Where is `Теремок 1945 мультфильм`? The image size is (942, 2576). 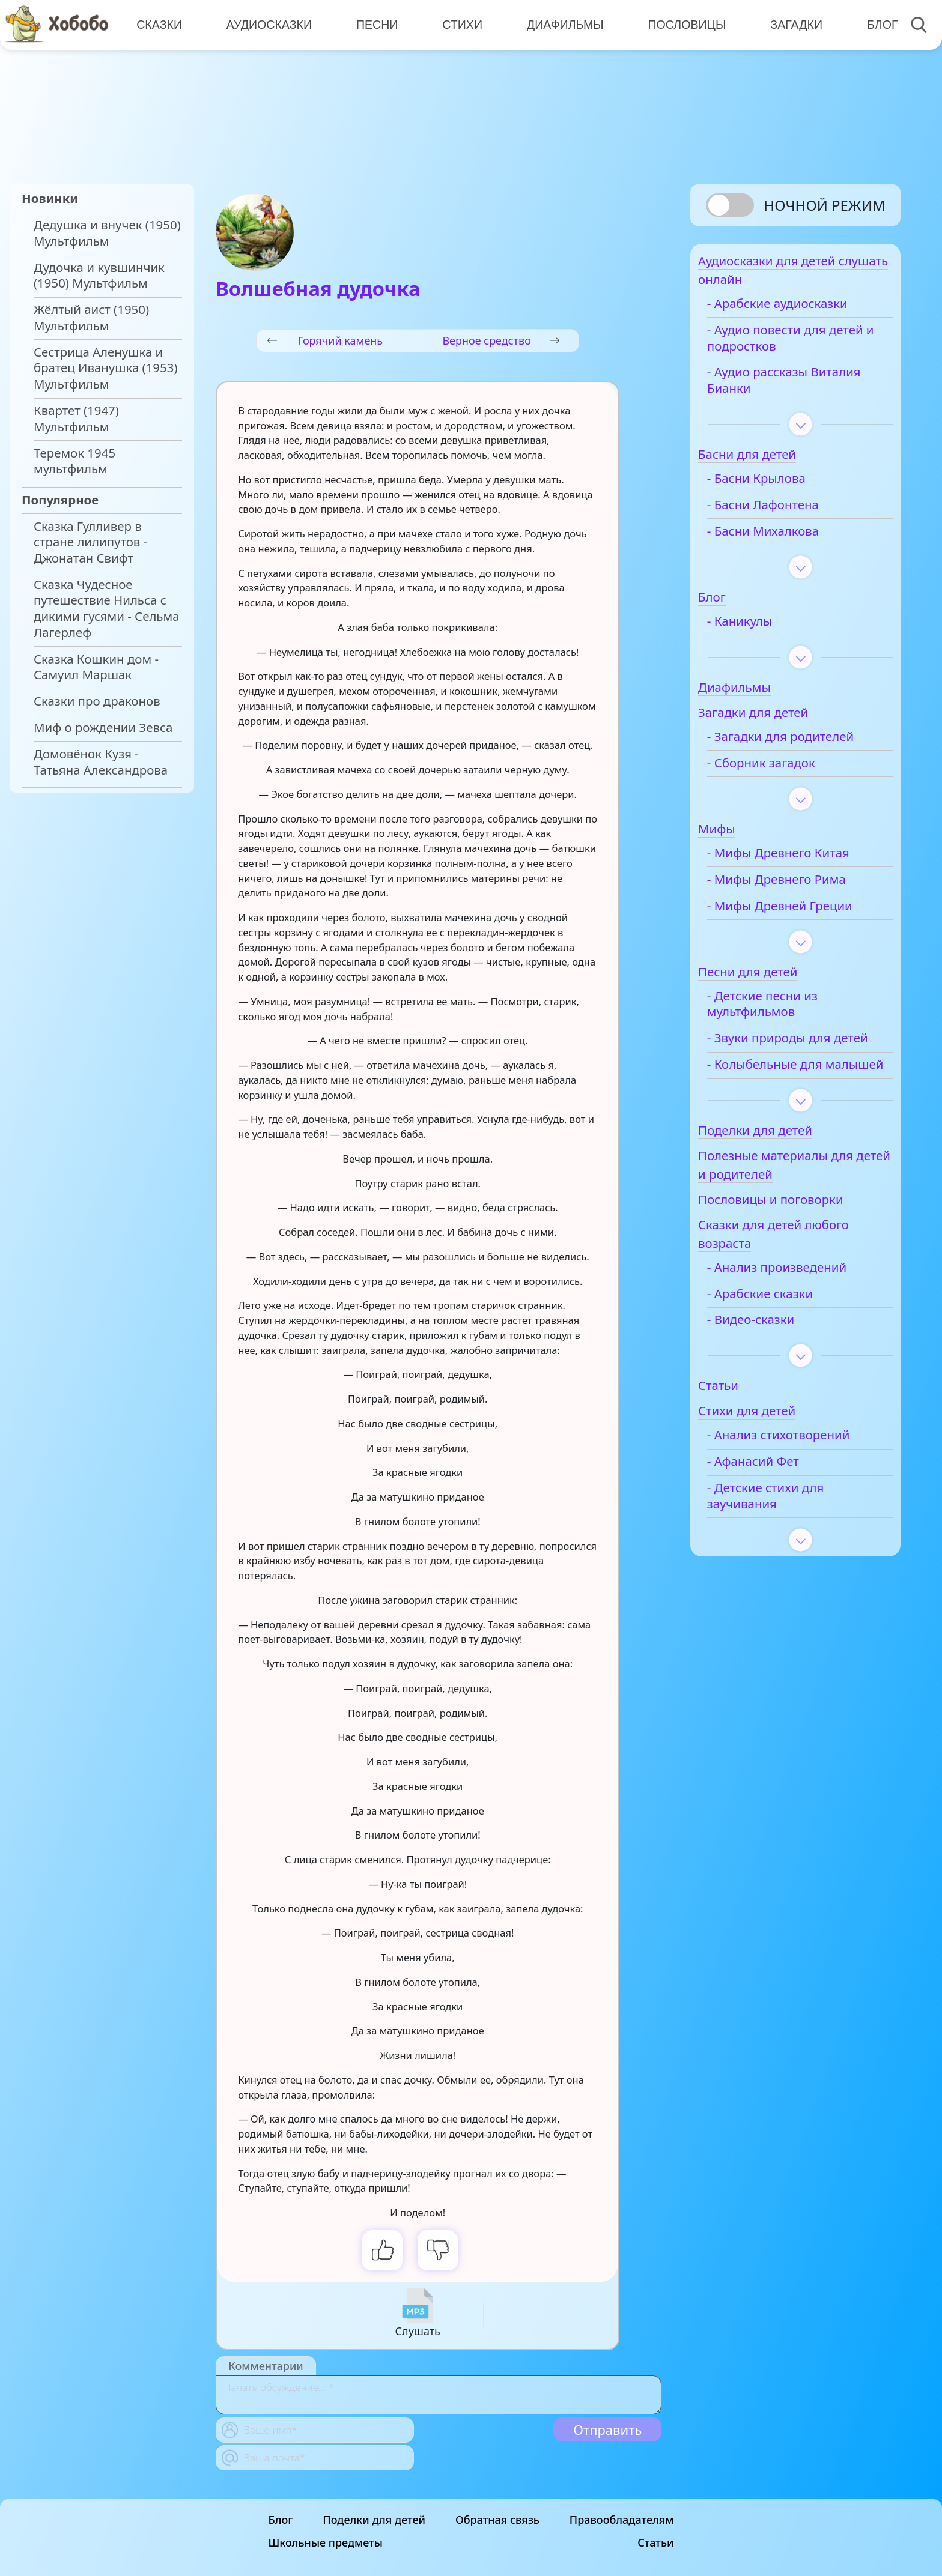 Теремок 1945 мультфильм is located at coordinates (74, 461).